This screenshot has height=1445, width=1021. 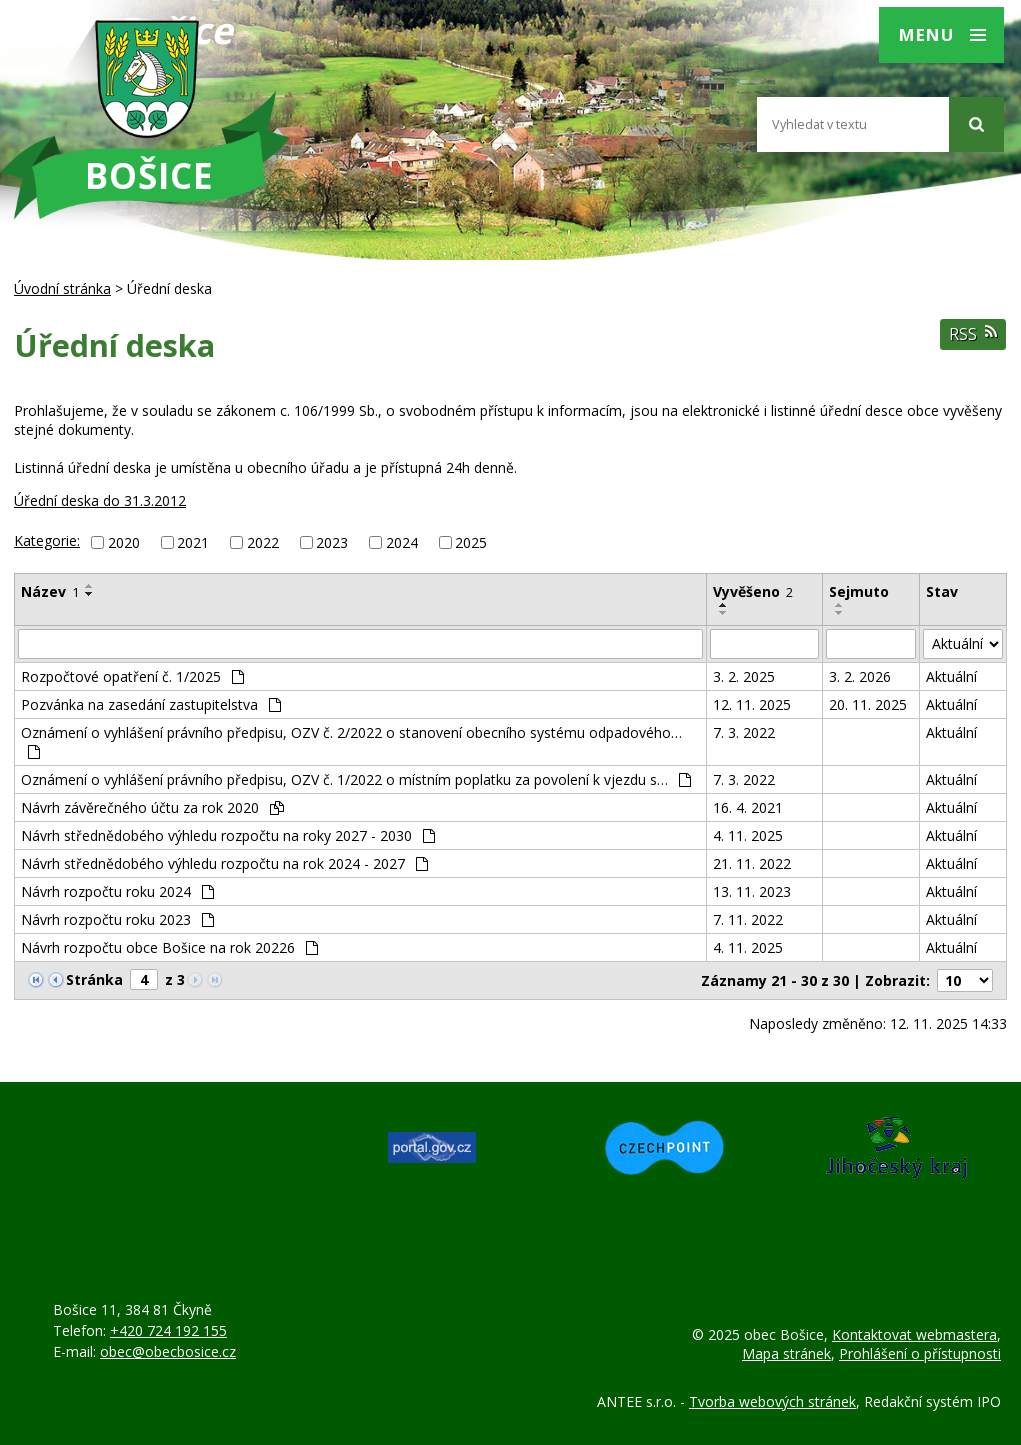 I want to click on 7. 3. 2022, so click(x=744, y=732).